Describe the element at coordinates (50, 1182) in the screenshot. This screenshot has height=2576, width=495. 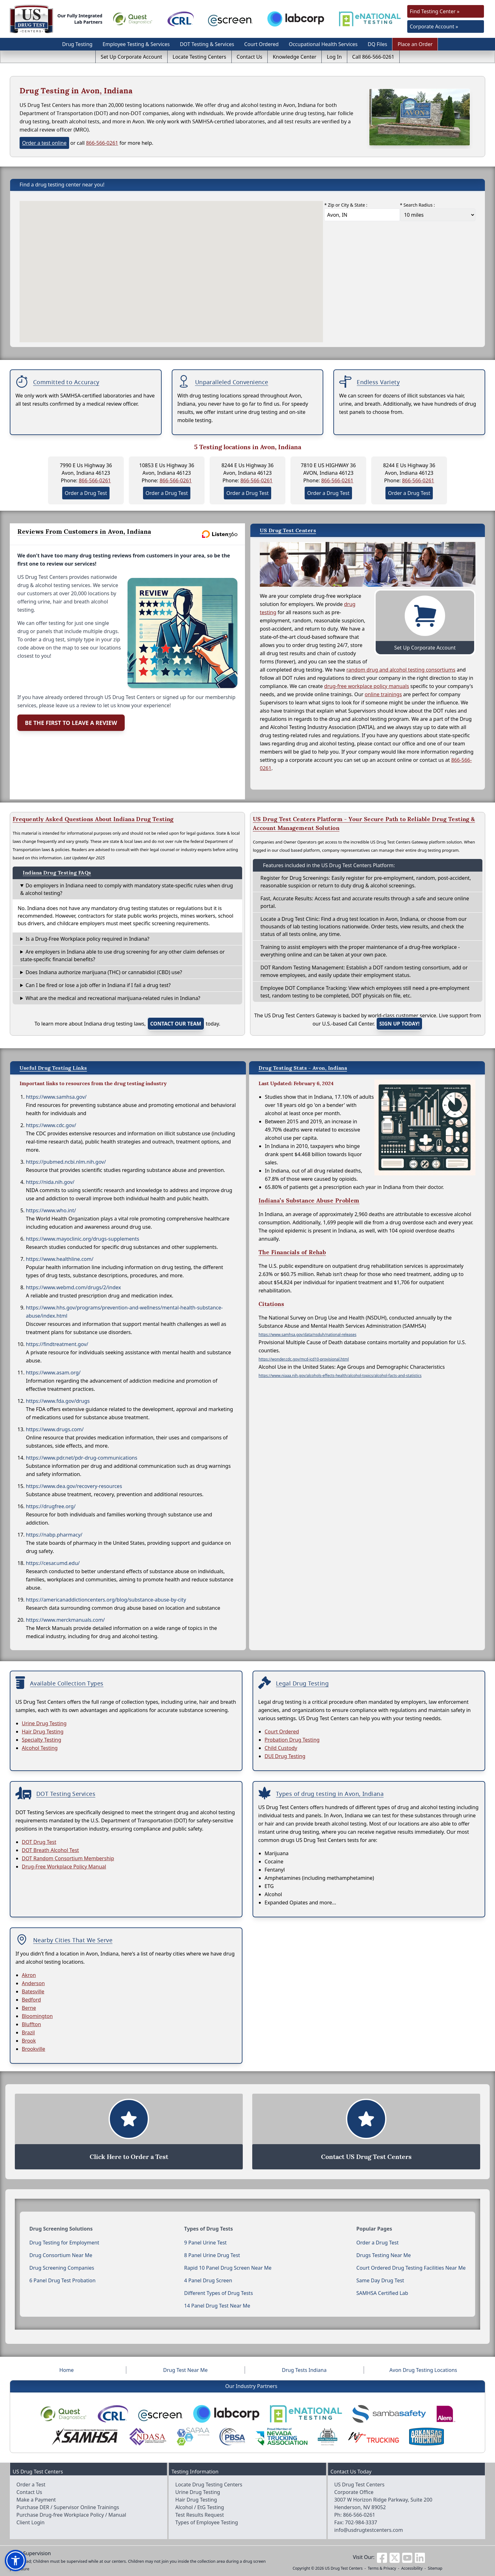
I see `https://nida.nih.gov/` at that location.